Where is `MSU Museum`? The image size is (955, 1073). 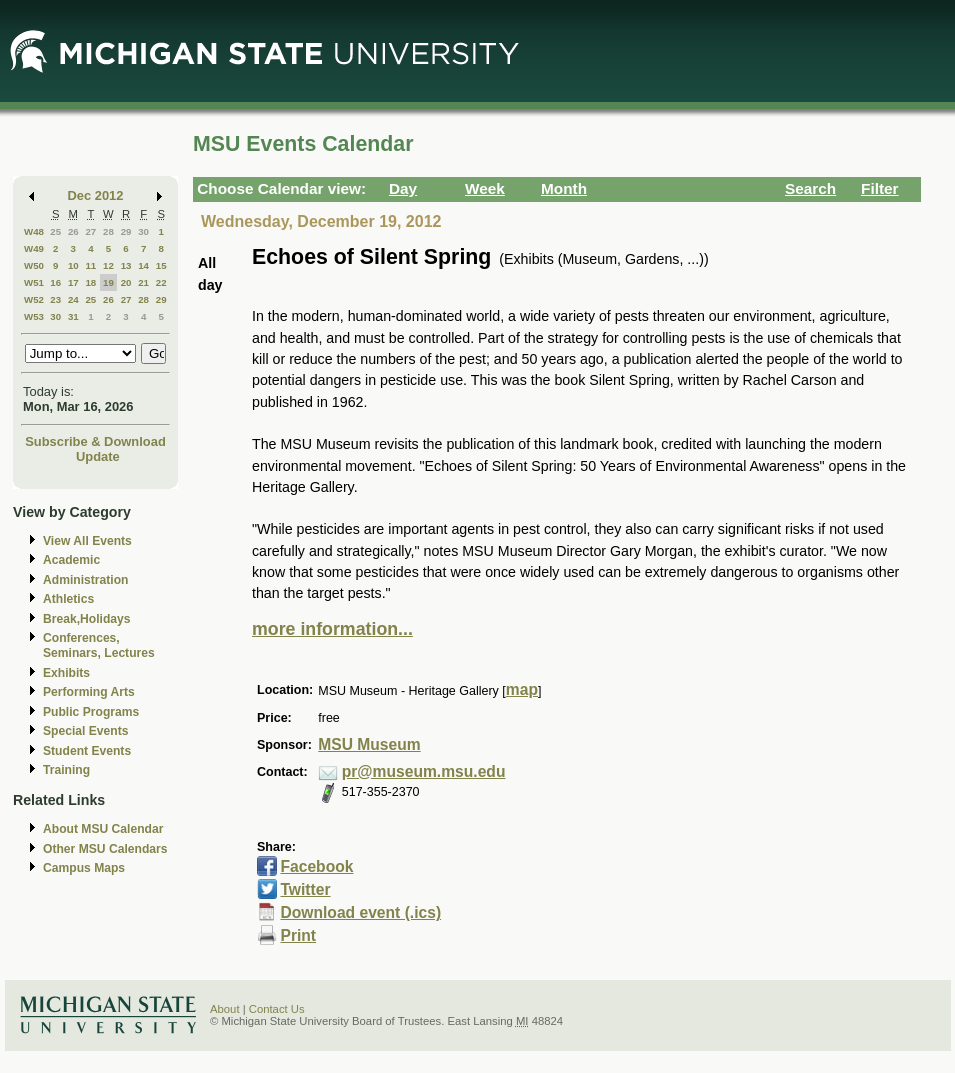 MSU Museum is located at coordinates (369, 744).